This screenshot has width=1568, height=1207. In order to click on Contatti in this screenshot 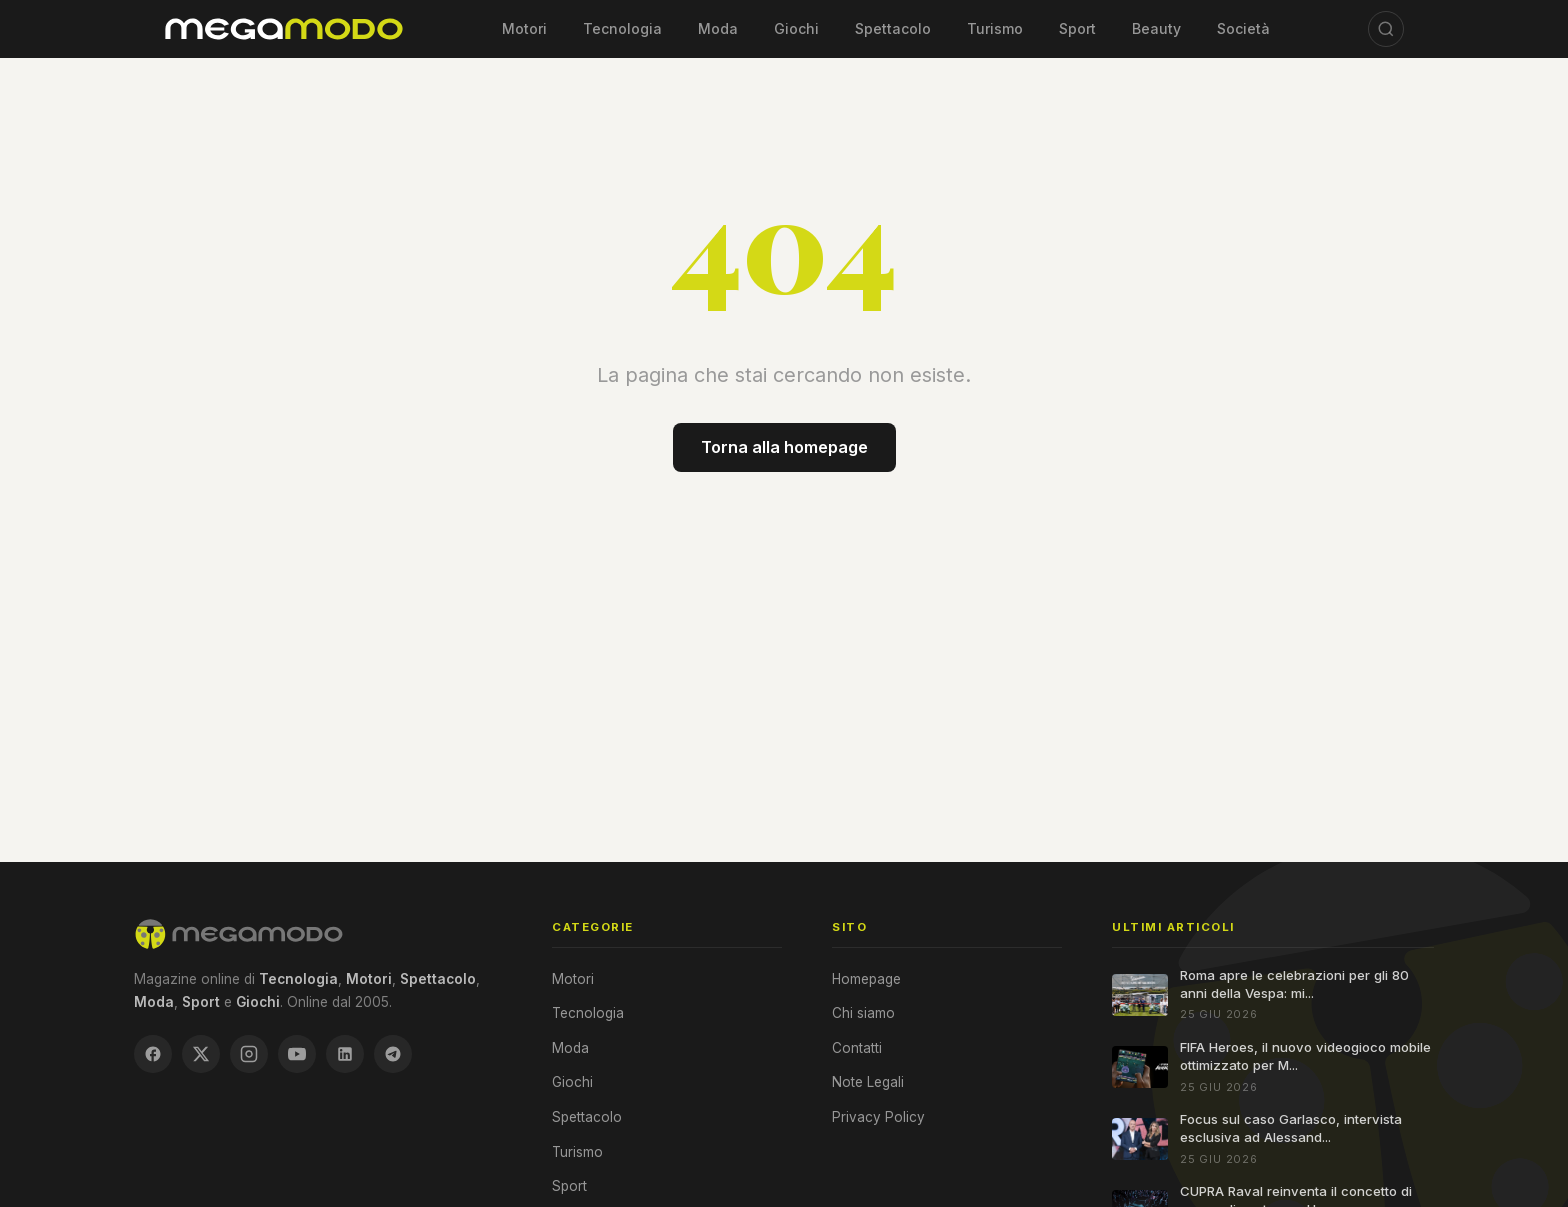, I will do `click(857, 1048)`.